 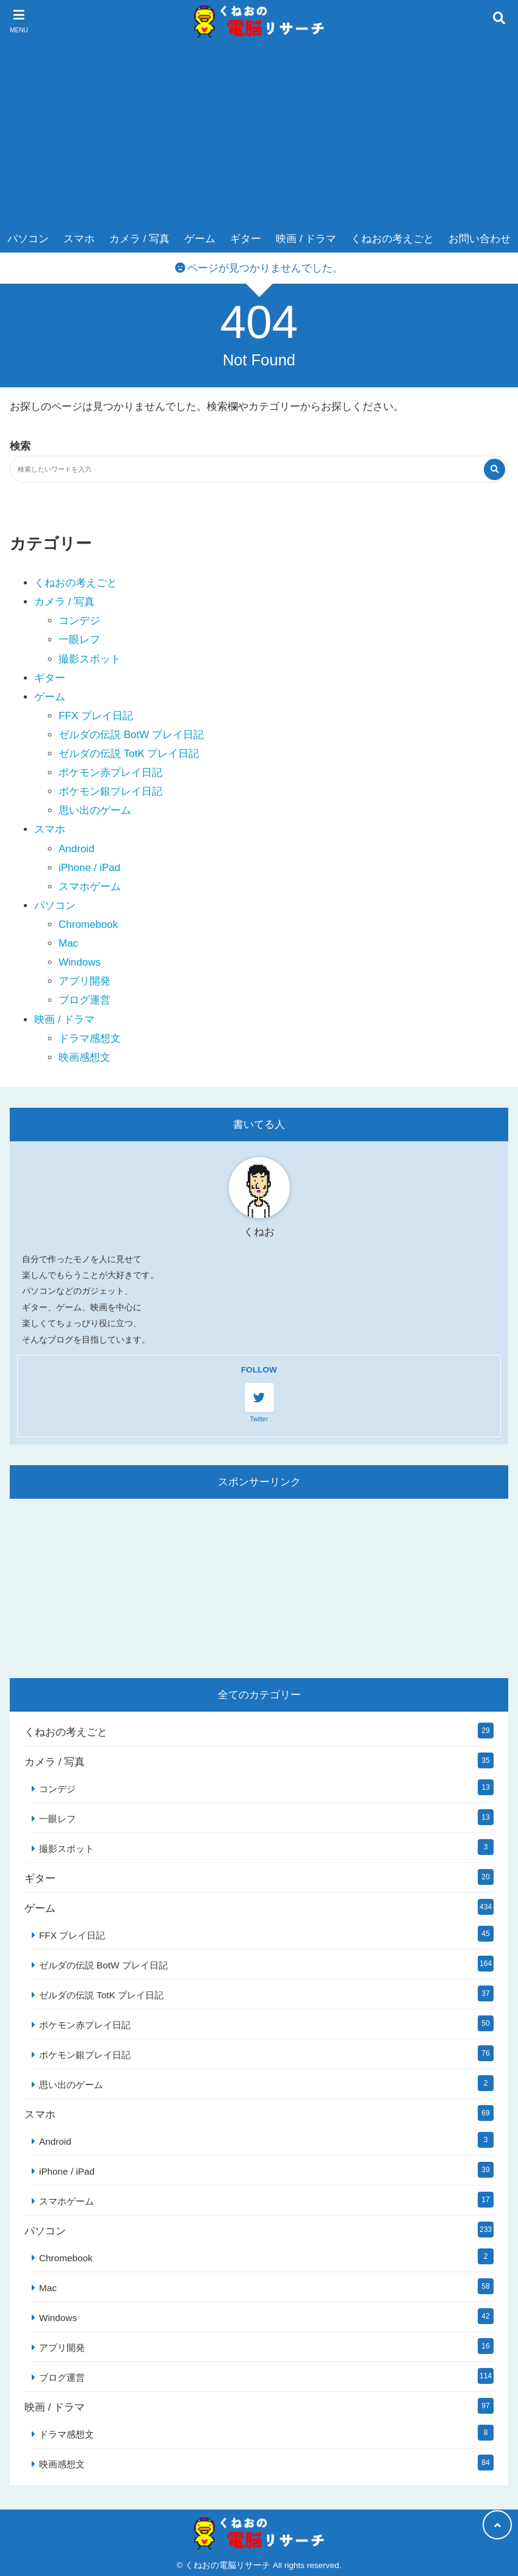 What do you see at coordinates (89, 868) in the screenshot?
I see `iPhone / iPad` at bounding box center [89, 868].